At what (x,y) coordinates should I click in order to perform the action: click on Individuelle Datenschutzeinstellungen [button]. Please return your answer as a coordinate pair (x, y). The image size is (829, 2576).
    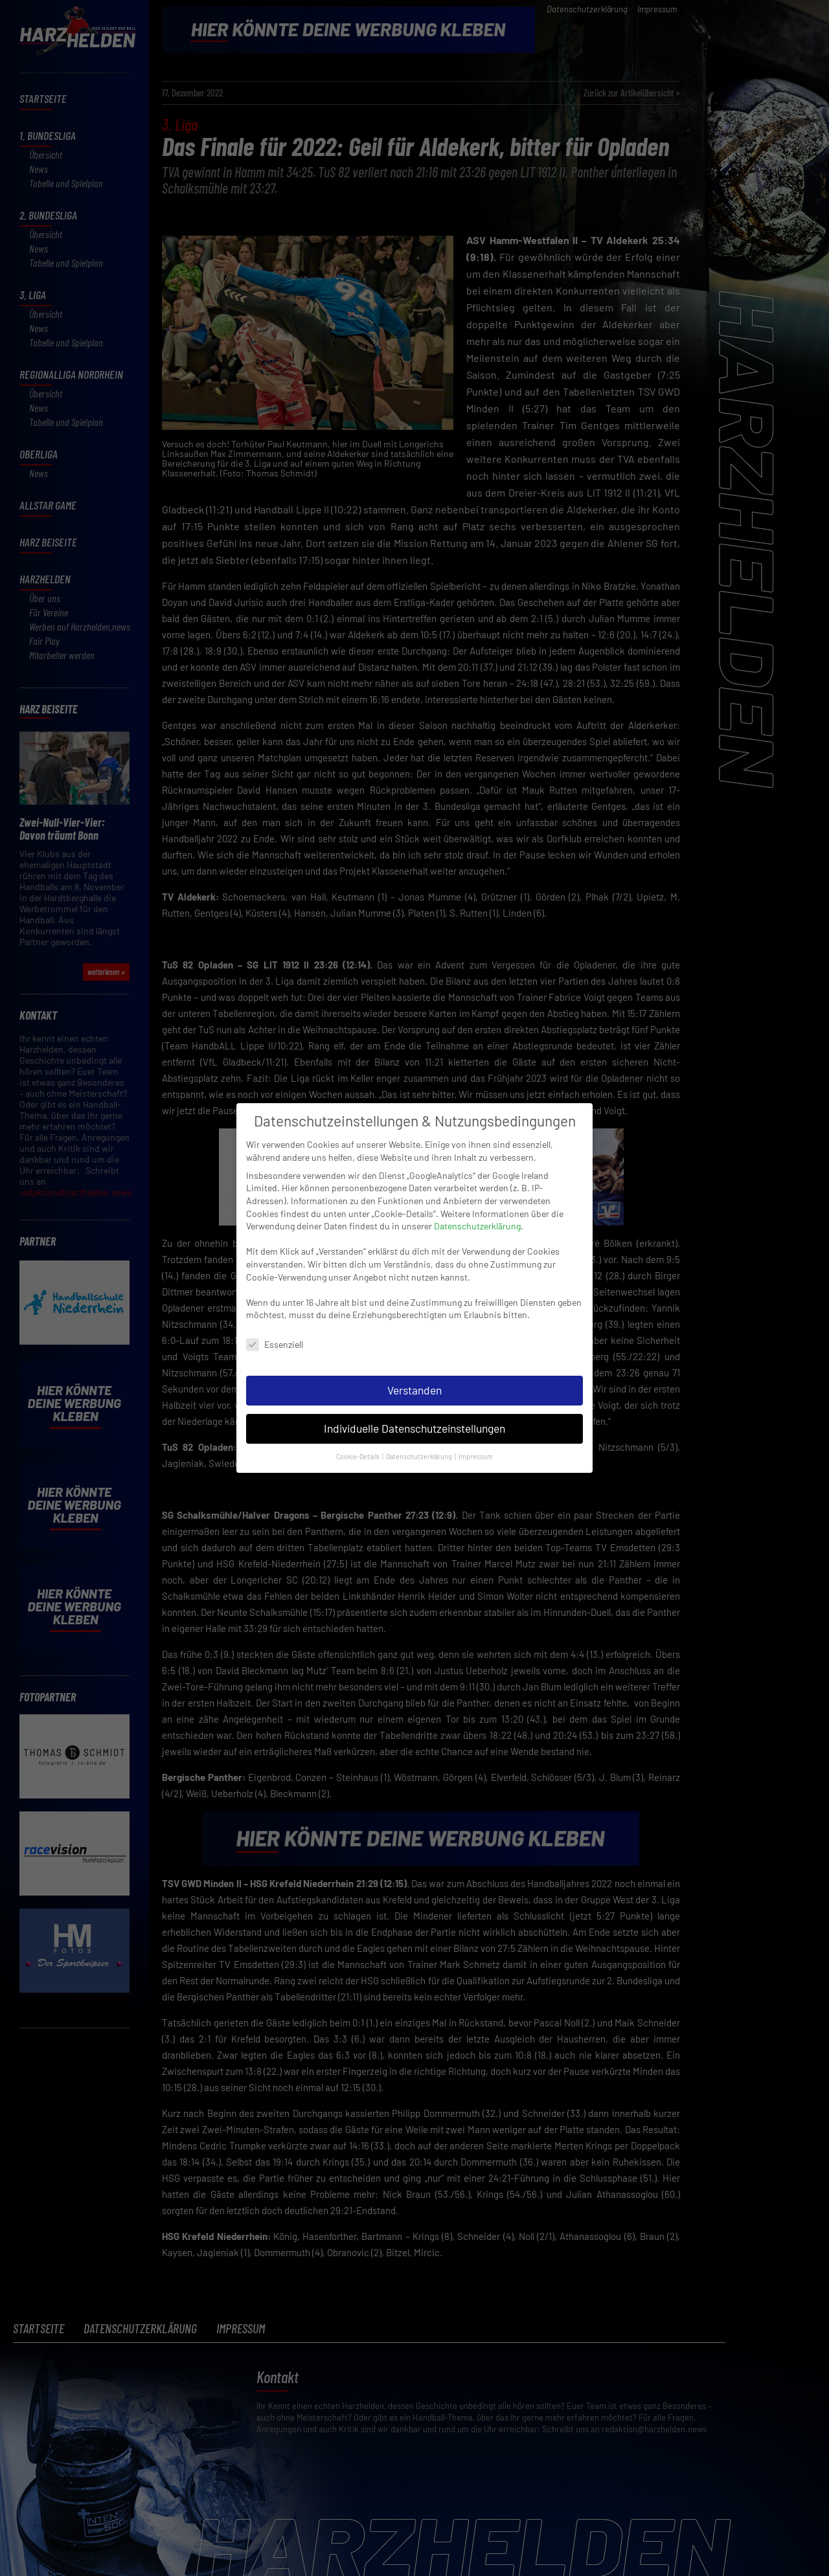
    Looking at the image, I should click on (414, 1416).